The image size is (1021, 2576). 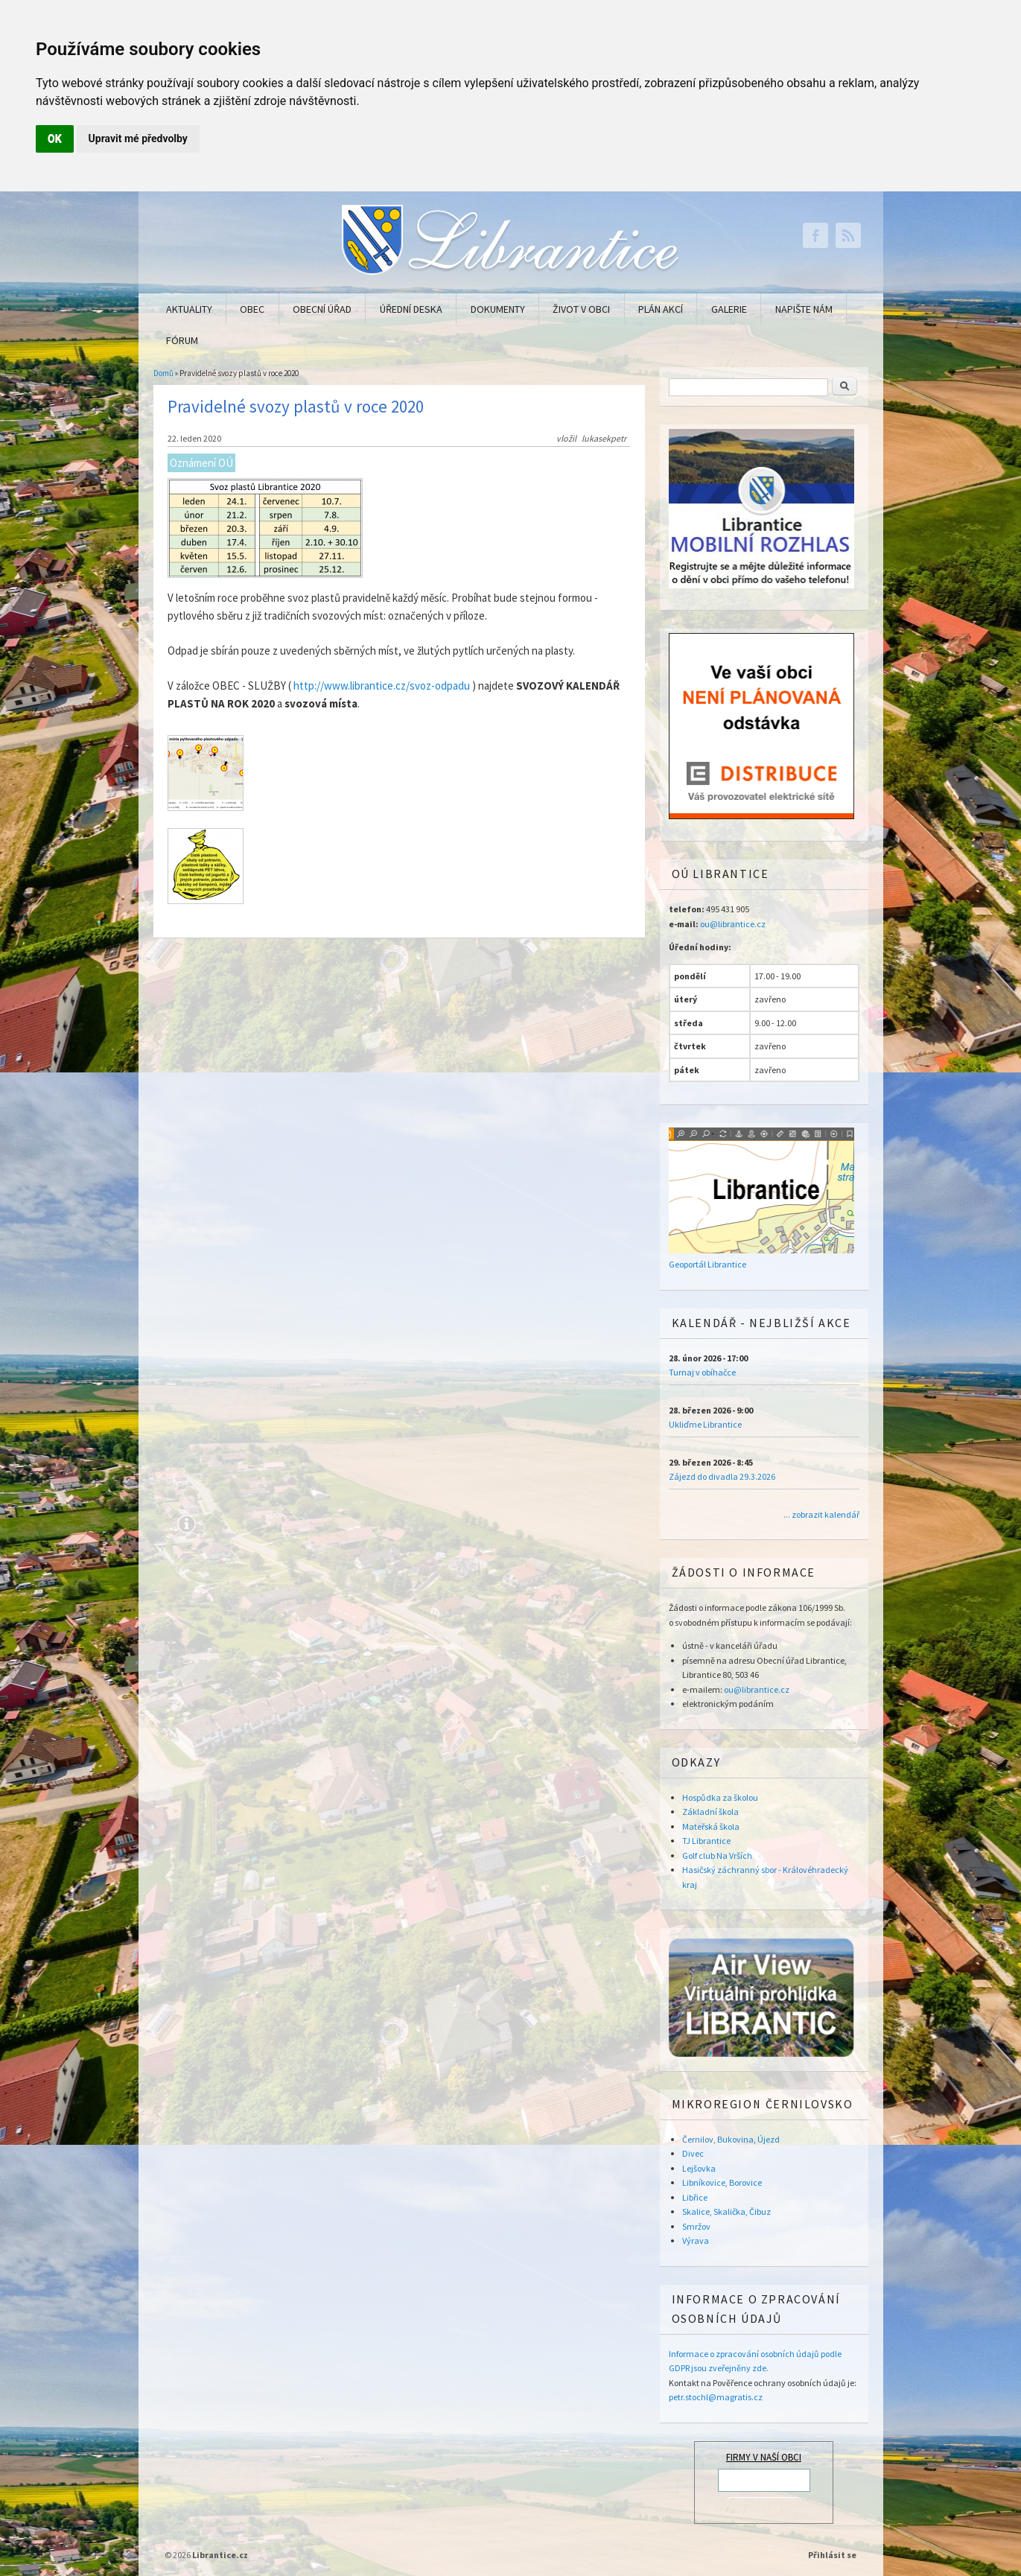 What do you see at coordinates (705, 1424) in the screenshot?
I see `Ukliďme Librantice` at bounding box center [705, 1424].